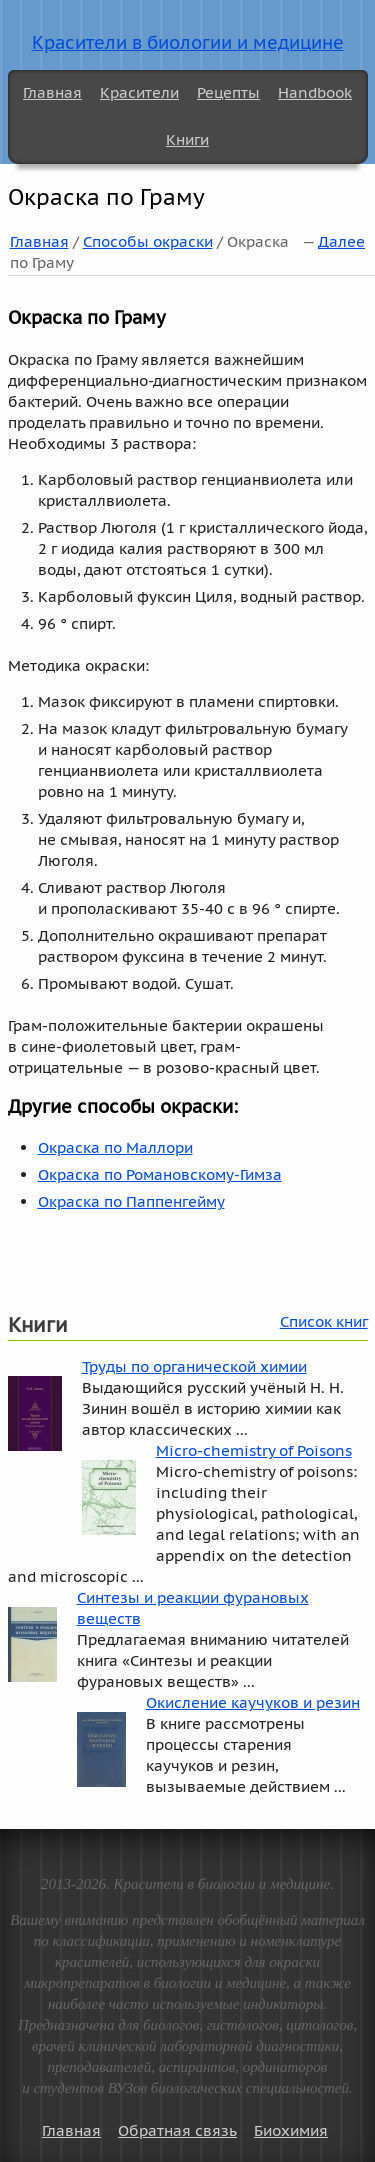  I want to click on Красители в биологии и медицине, so click(188, 42).